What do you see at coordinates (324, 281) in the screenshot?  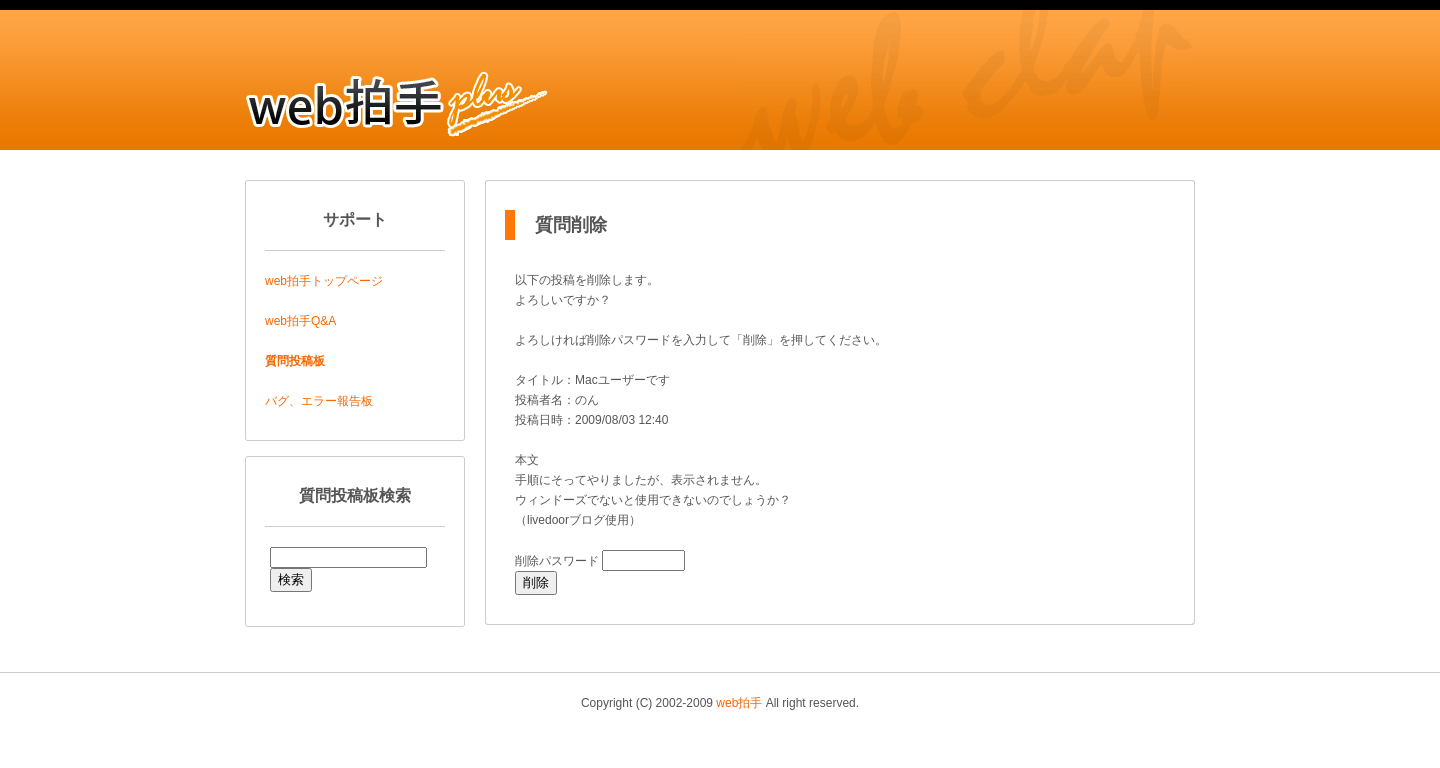 I see `web拍手トップページ` at bounding box center [324, 281].